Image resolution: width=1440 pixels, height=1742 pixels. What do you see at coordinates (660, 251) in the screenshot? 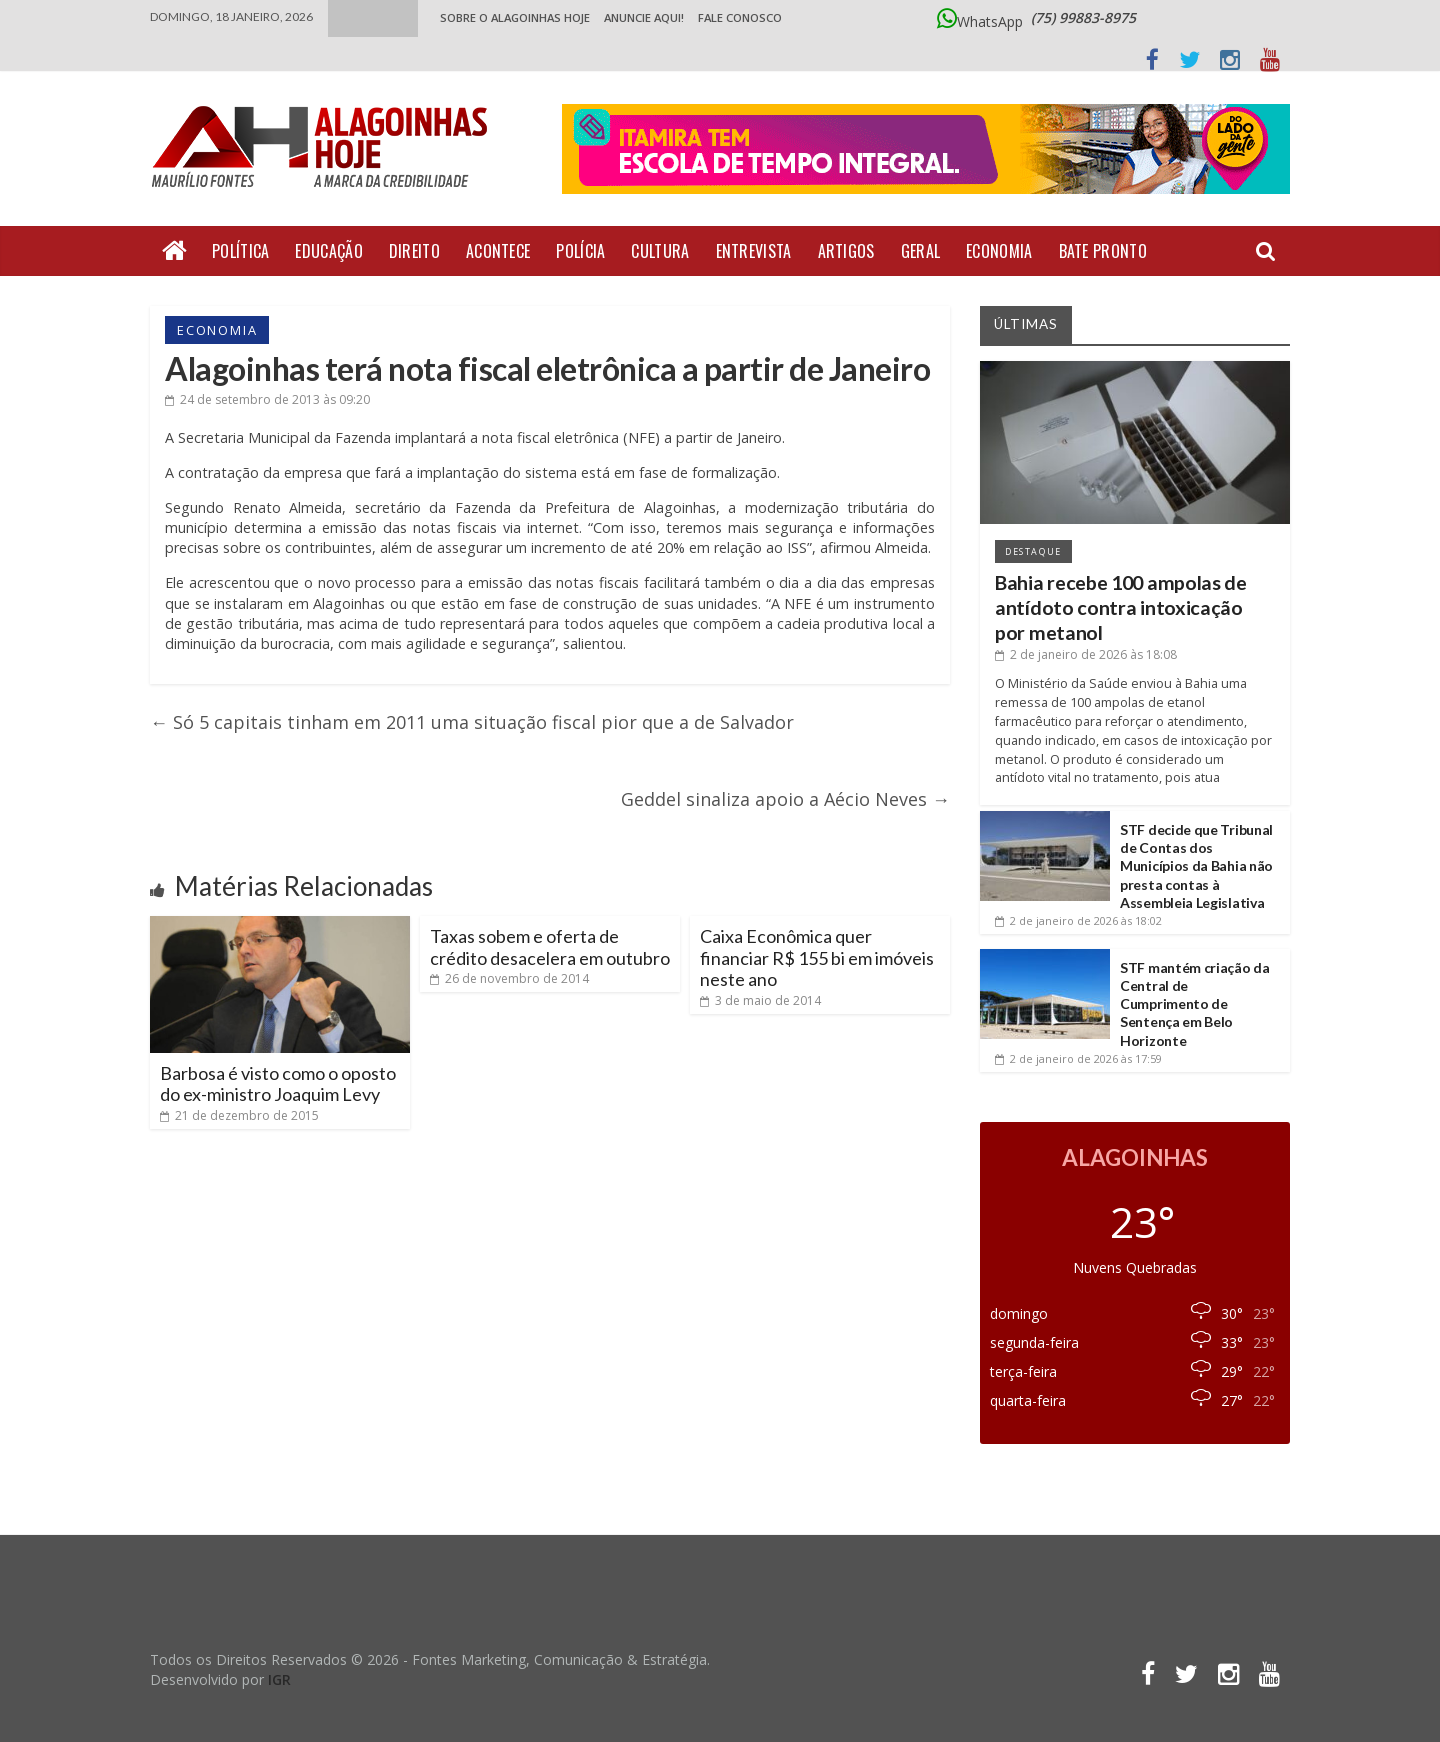
I see `Cultura` at bounding box center [660, 251].